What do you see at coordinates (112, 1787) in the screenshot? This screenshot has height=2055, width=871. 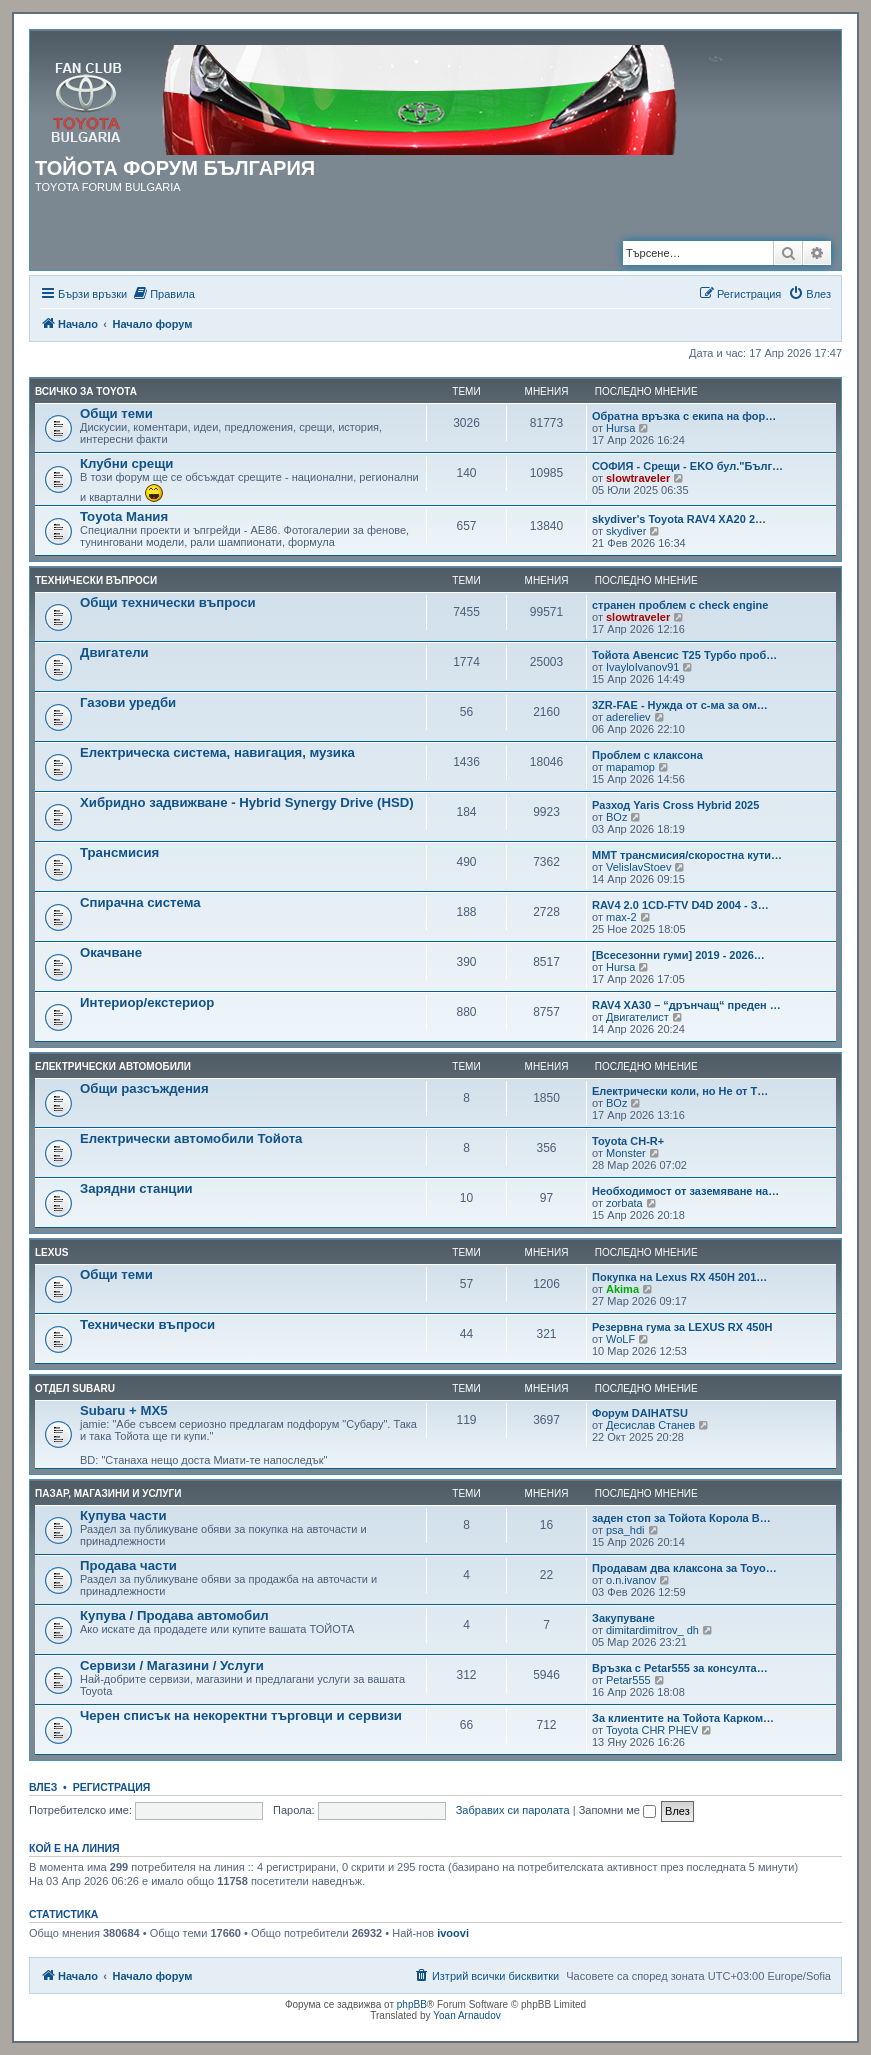 I see `Регистрация` at bounding box center [112, 1787].